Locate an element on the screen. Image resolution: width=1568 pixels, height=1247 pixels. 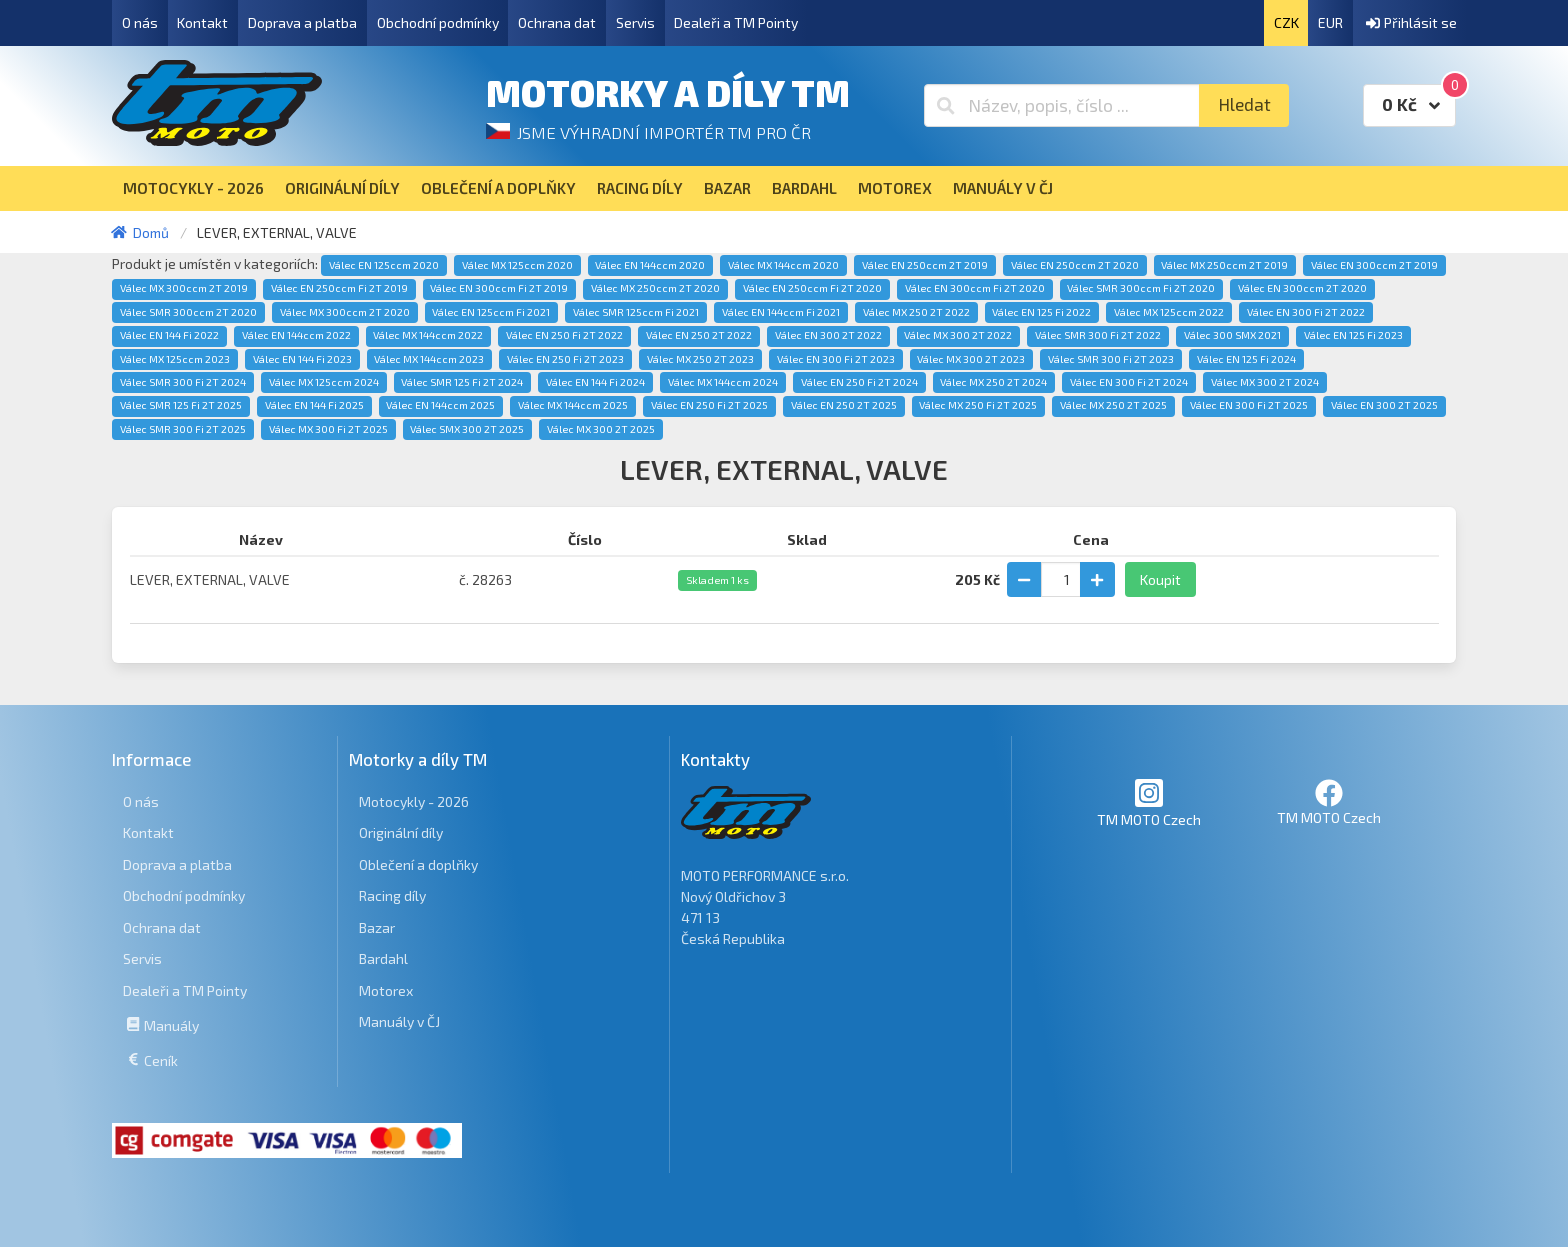
Válec SMR 125 Fi 2T 2024 is located at coordinates (462, 382).